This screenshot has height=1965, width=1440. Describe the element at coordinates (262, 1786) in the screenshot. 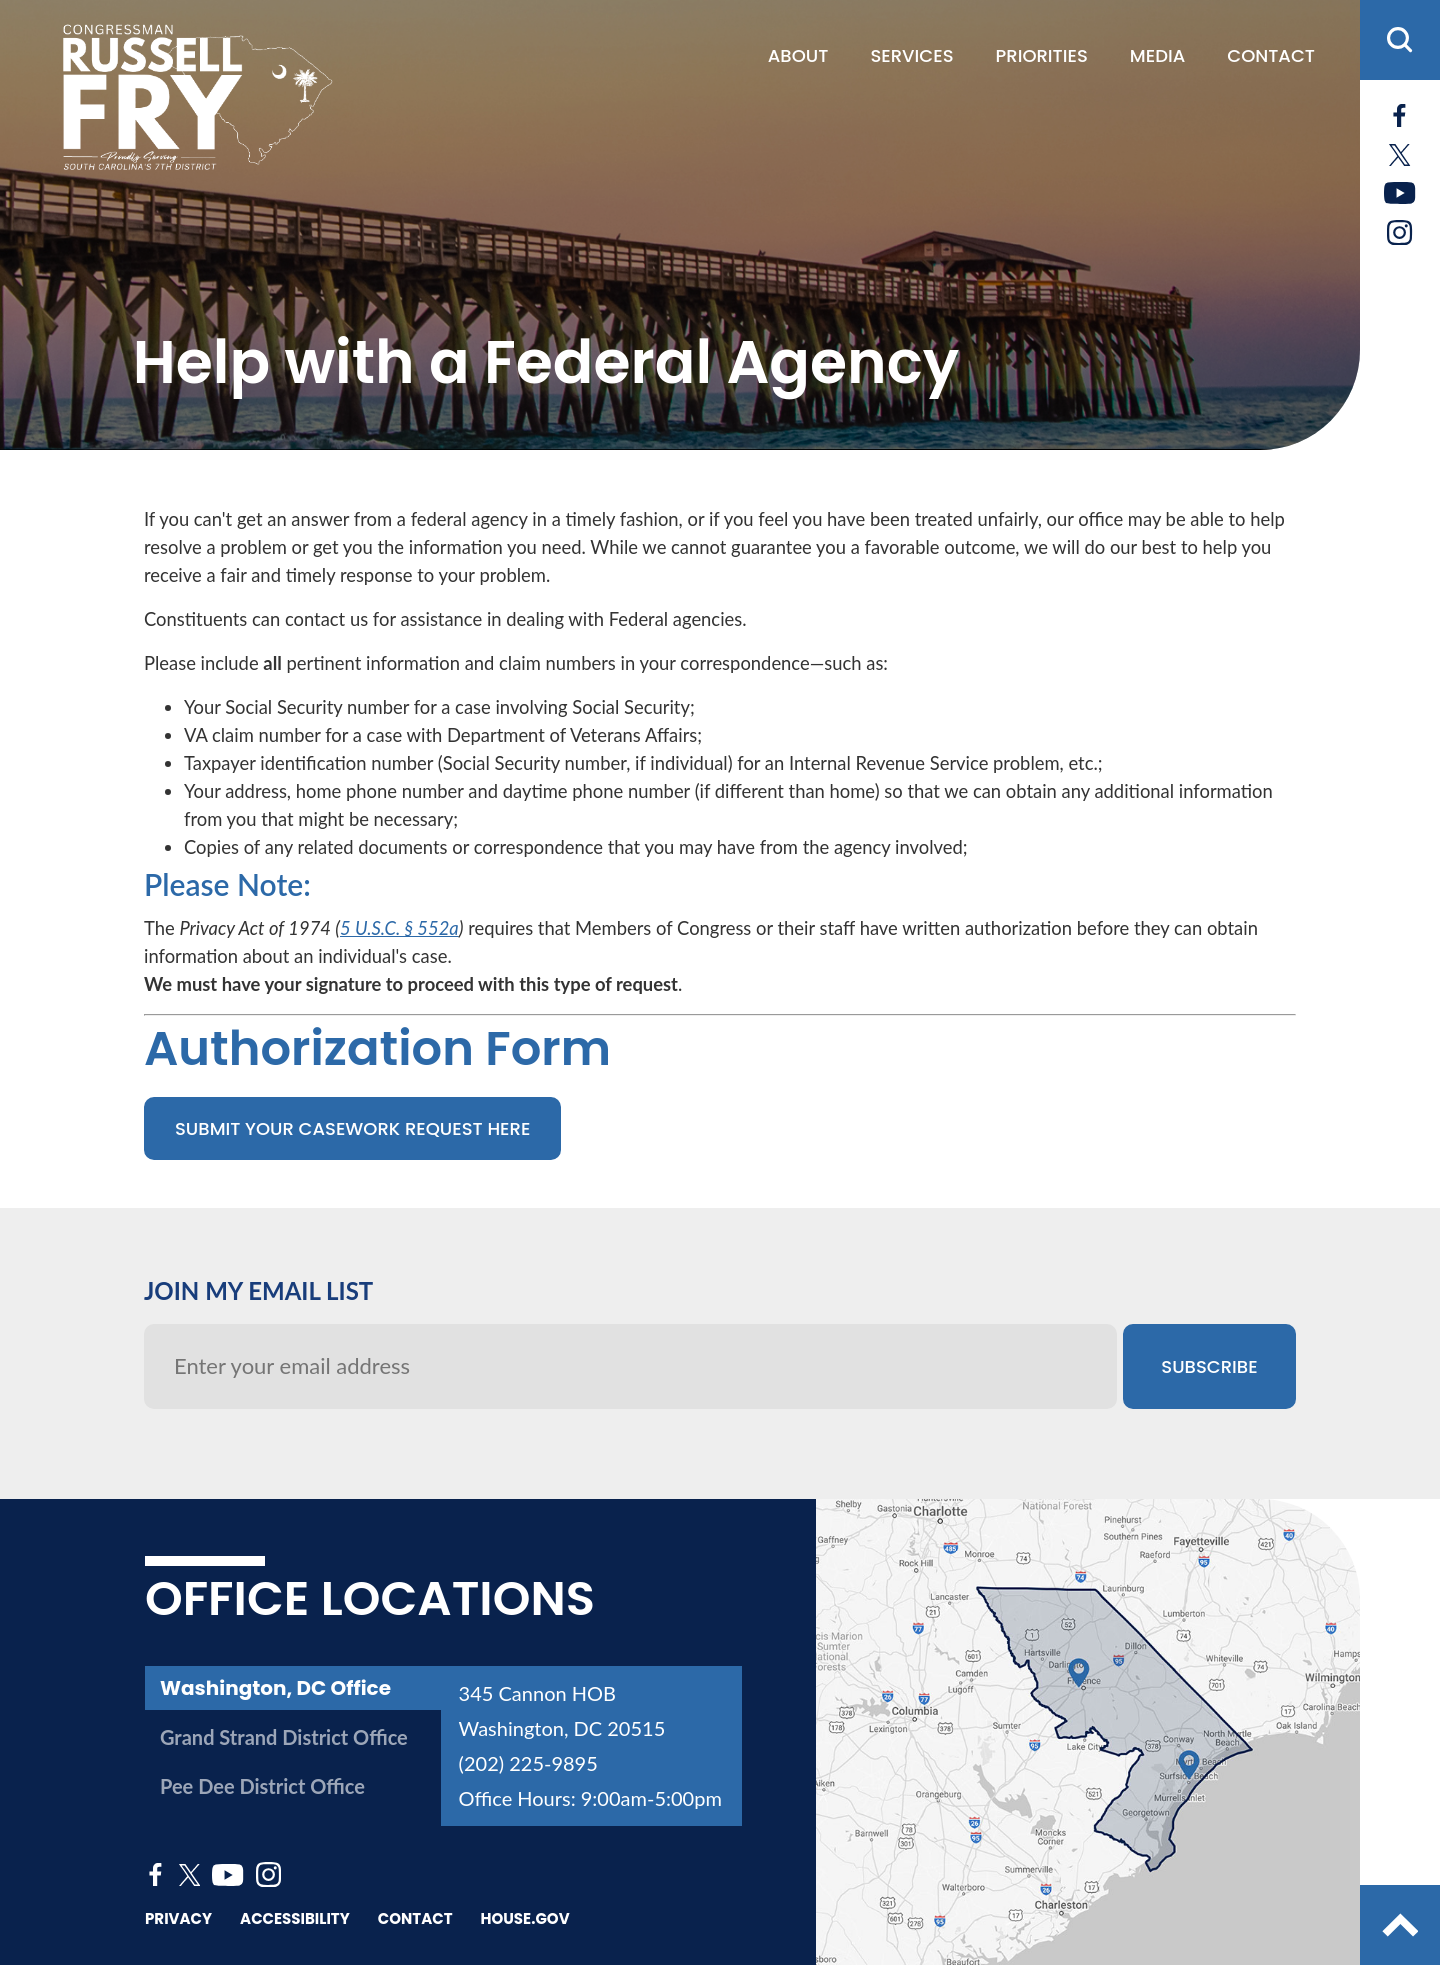

I see `Pee Dee District Office [tab]` at that location.